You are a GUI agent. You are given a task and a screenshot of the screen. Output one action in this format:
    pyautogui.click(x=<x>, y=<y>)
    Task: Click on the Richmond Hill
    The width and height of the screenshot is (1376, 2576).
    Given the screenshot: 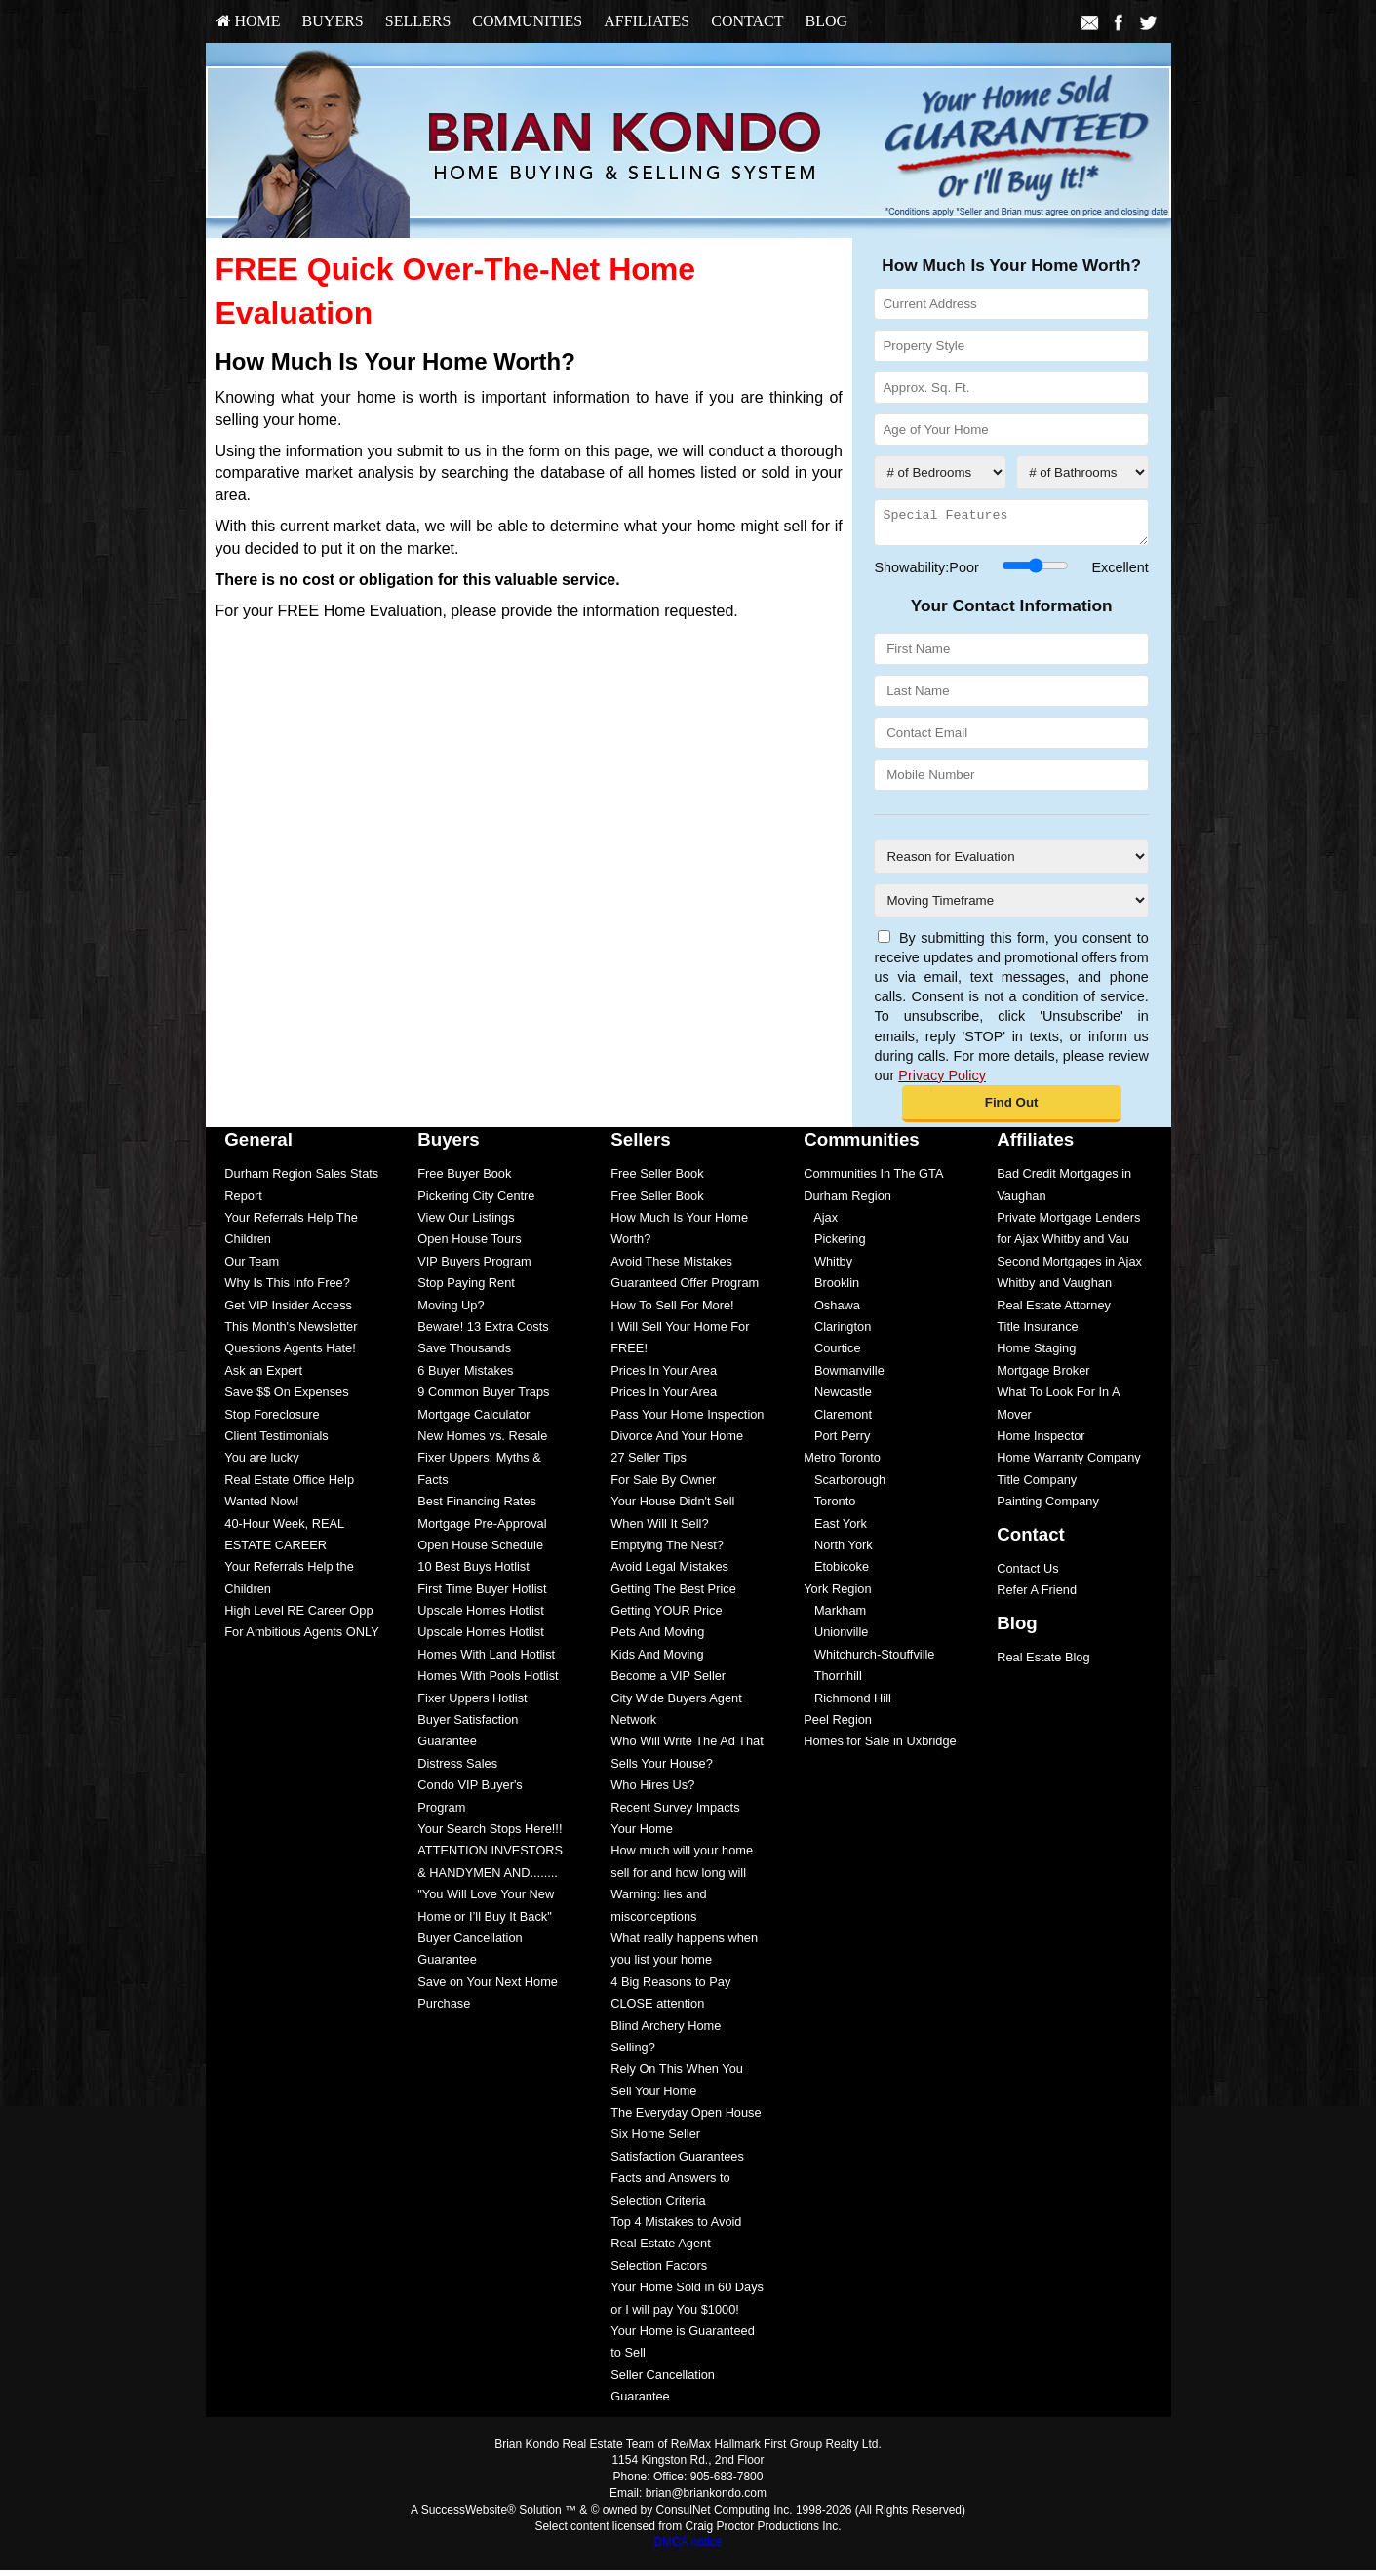 What is the action you would take?
    pyautogui.click(x=847, y=1704)
    